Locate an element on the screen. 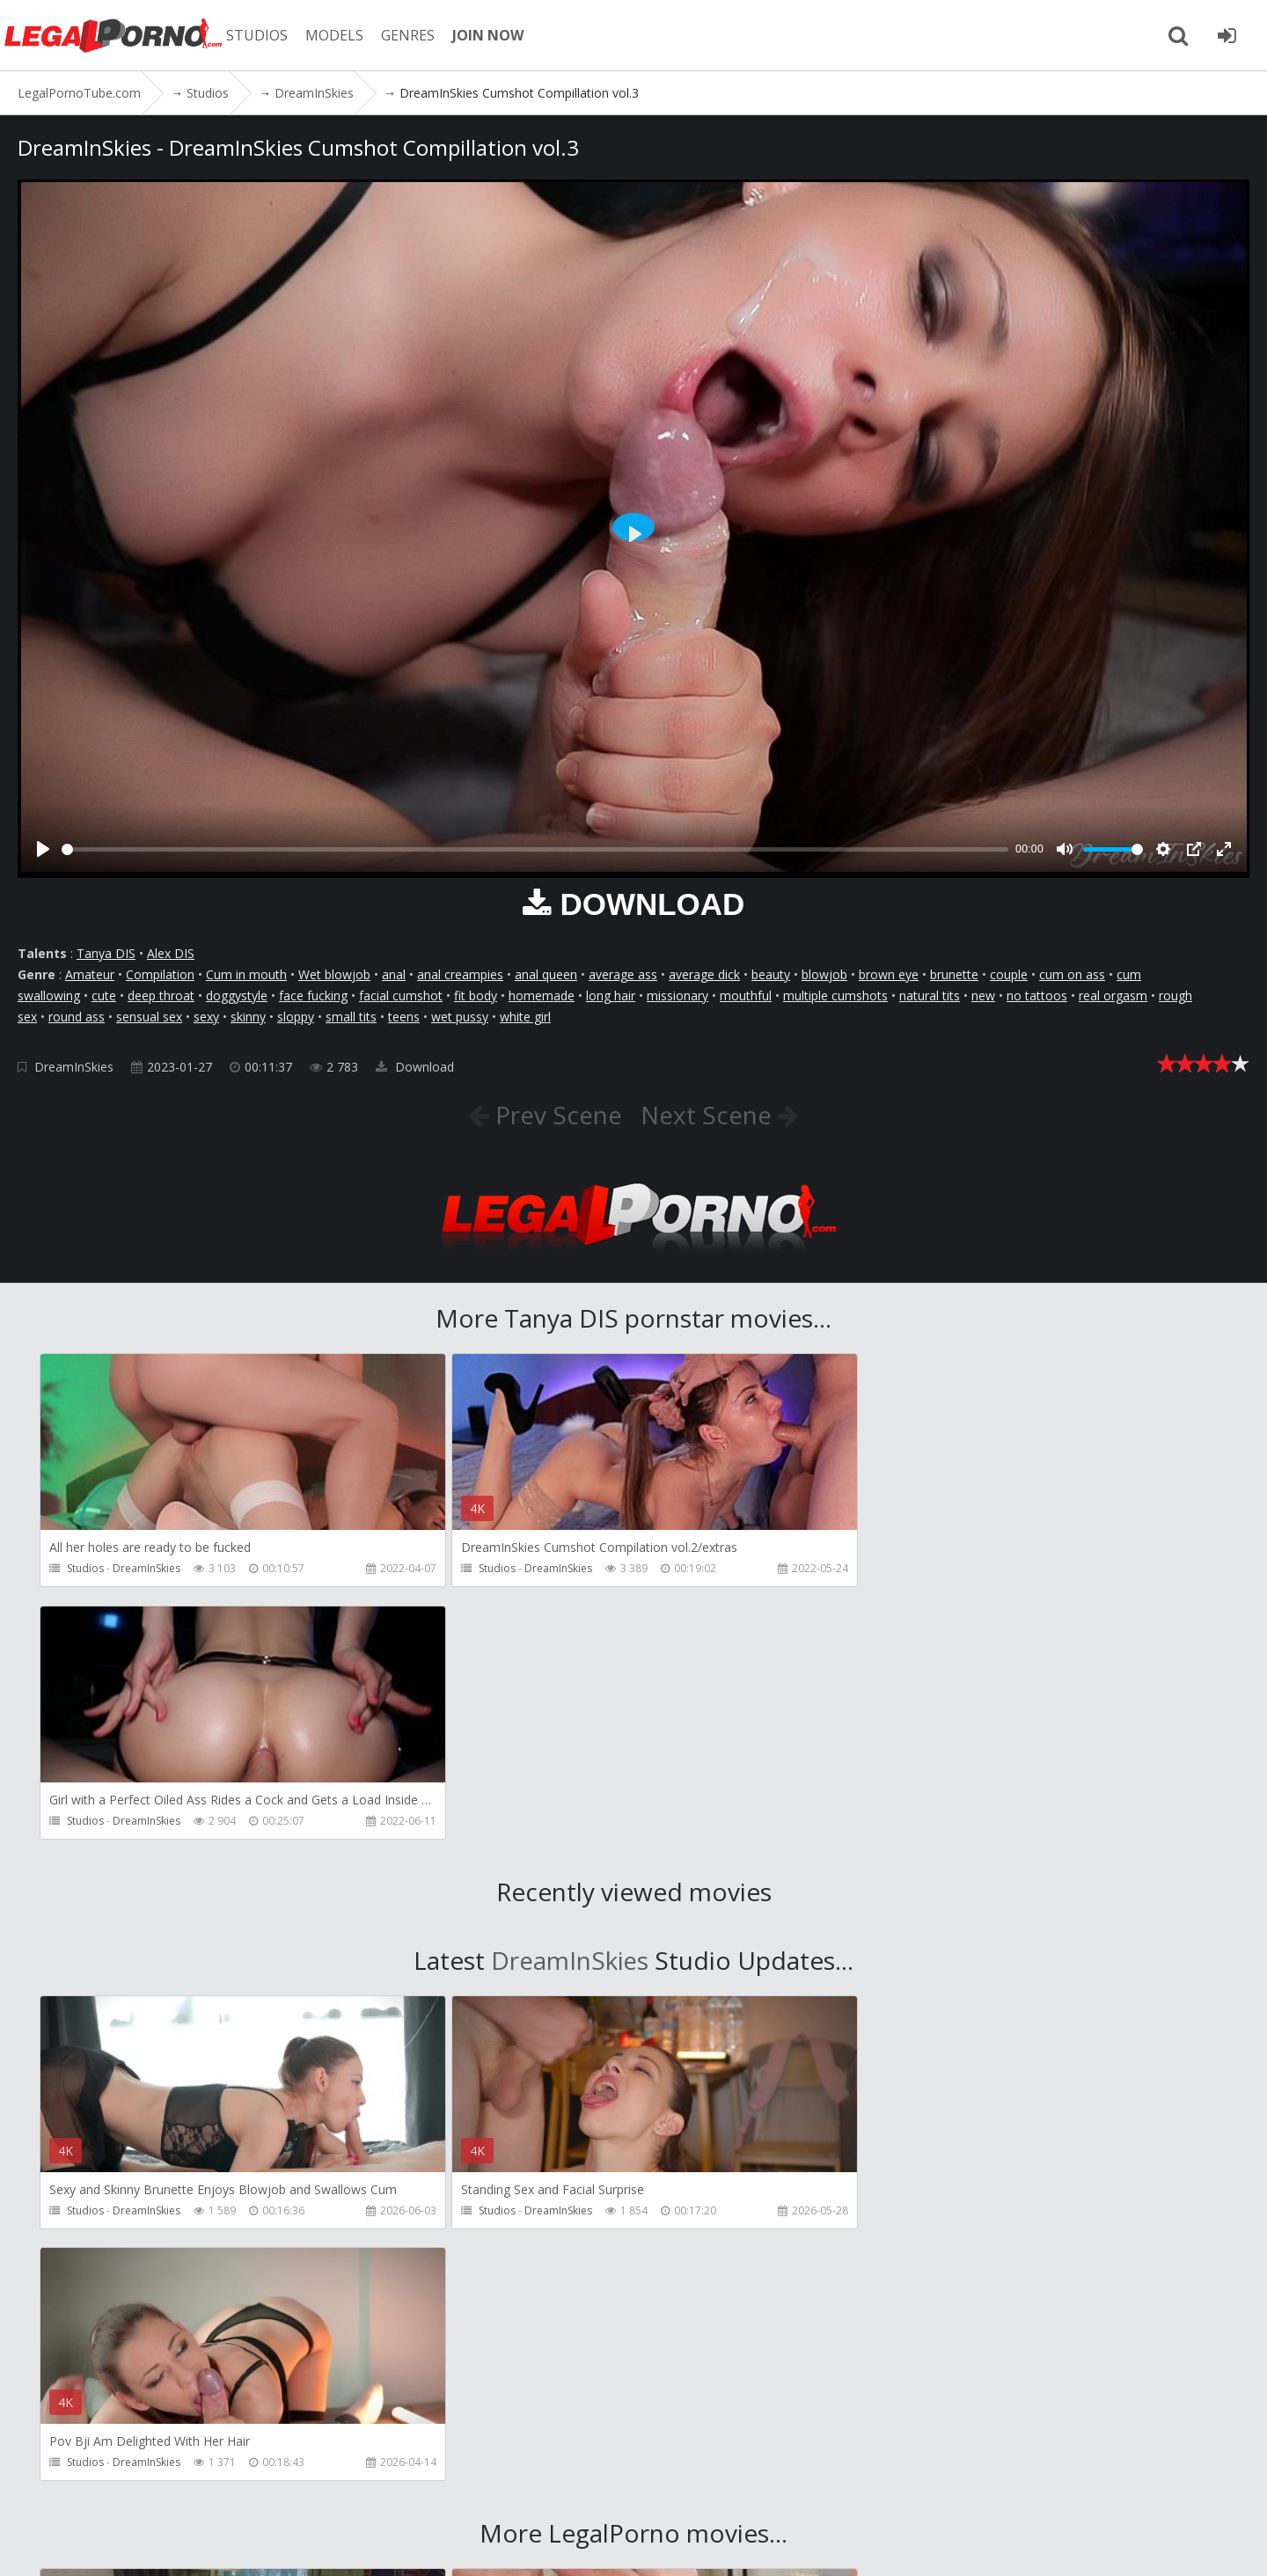 The image size is (1267, 2576). missionary is located at coordinates (677, 995).